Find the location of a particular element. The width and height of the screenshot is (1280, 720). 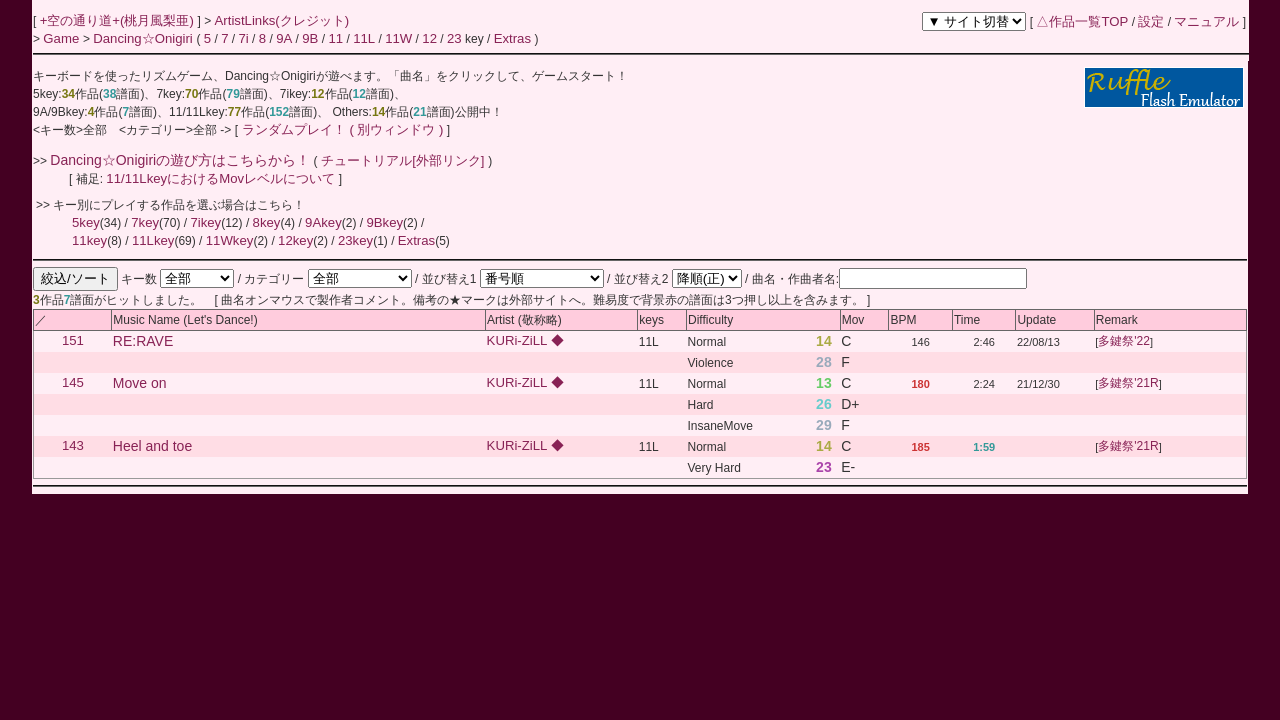

多鍵祭'22 is located at coordinates (1124, 342).